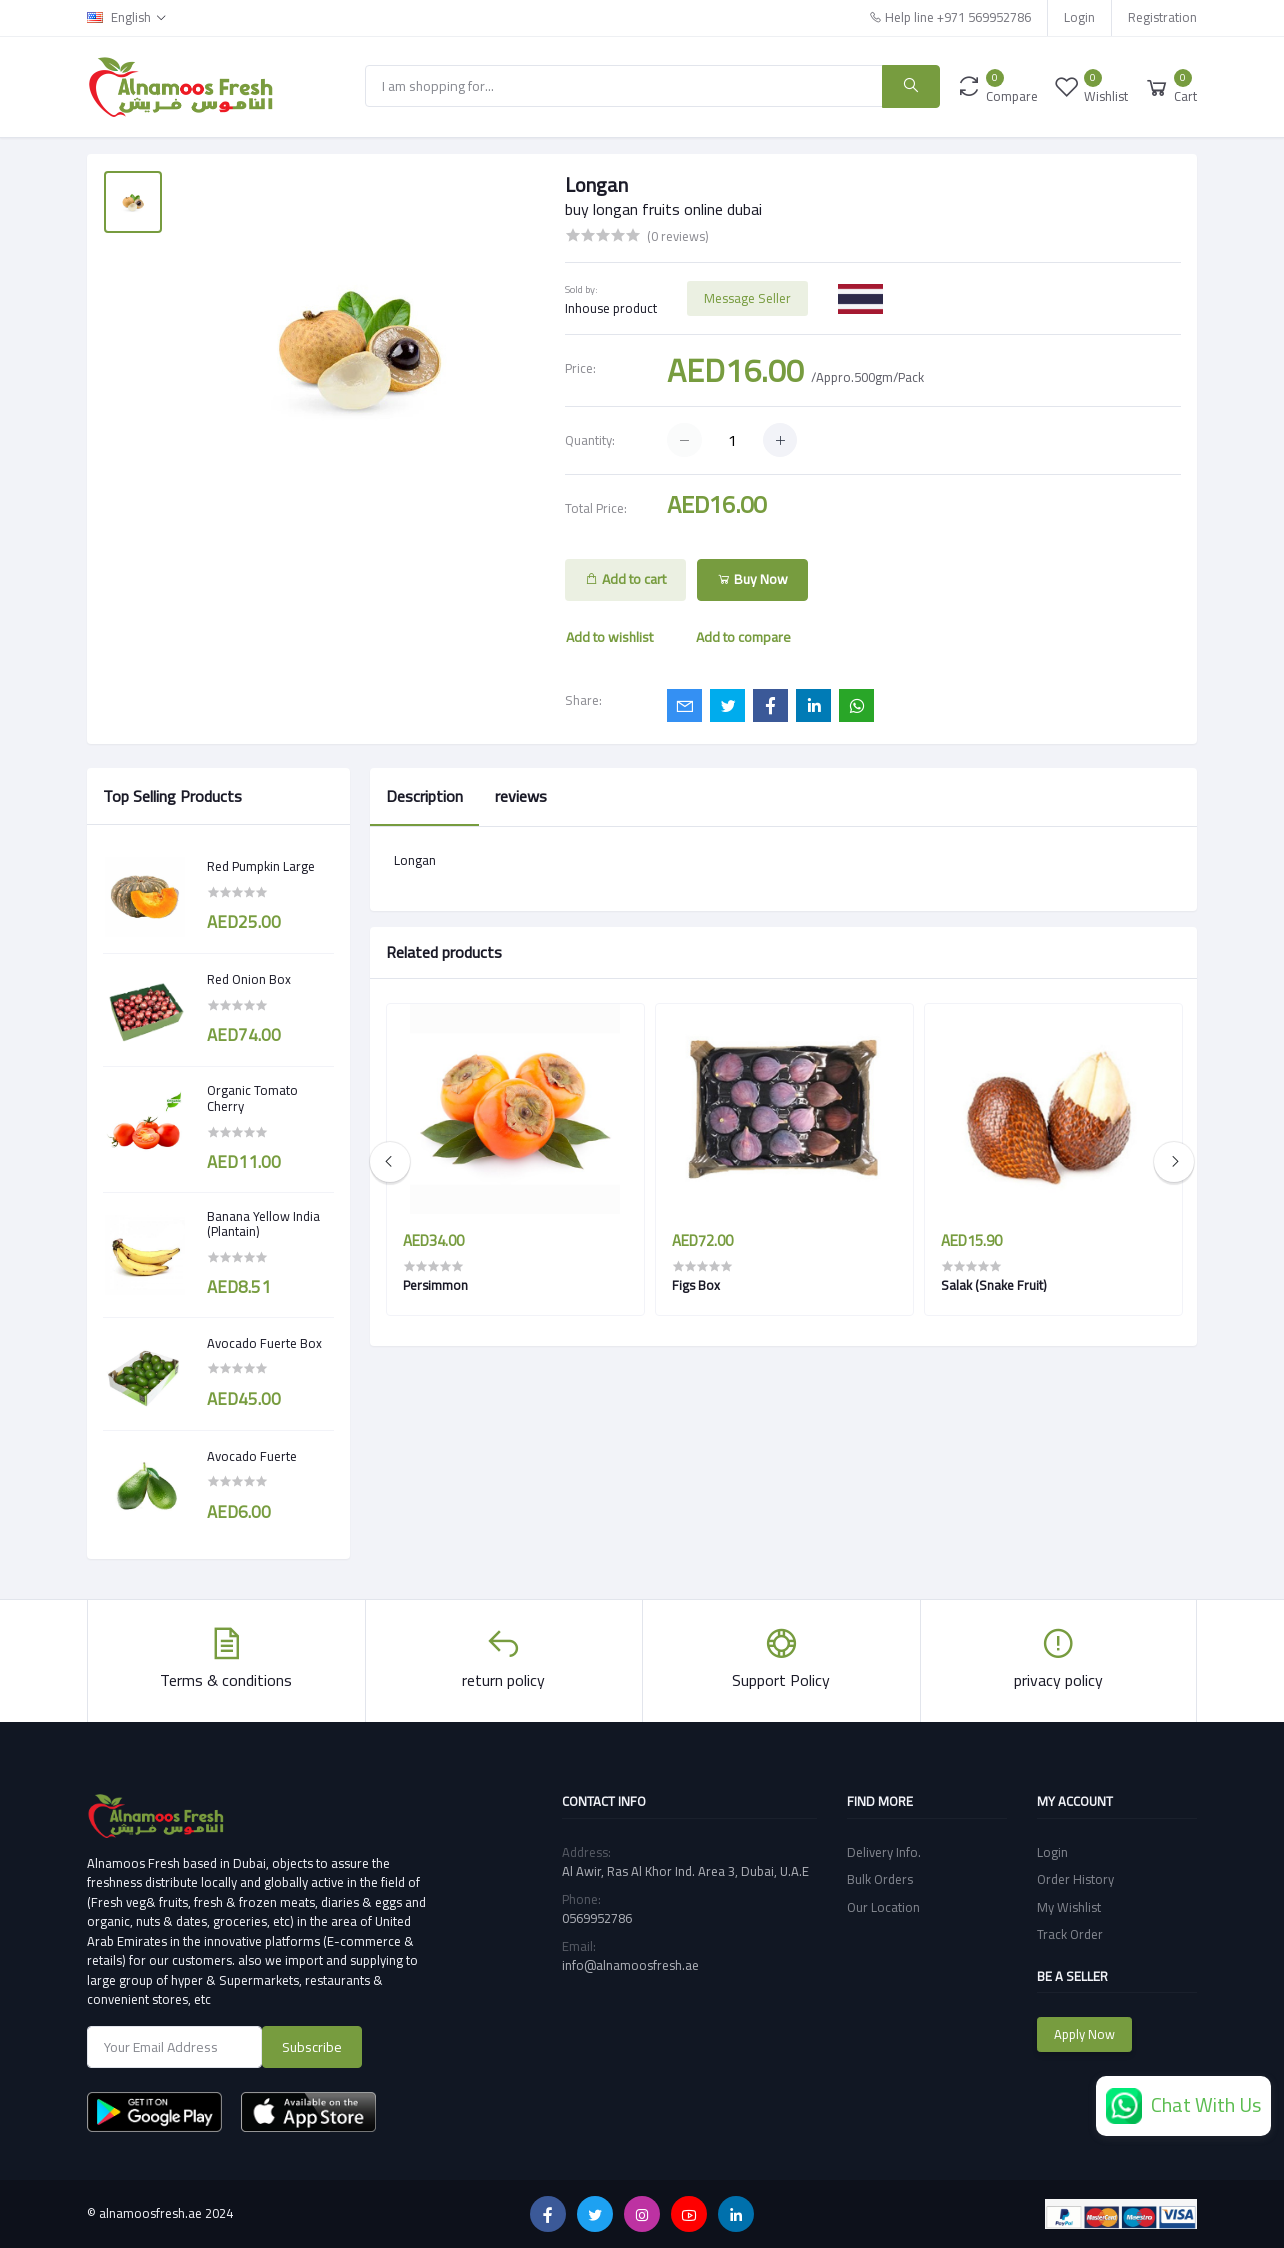  What do you see at coordinates (263, 1224) in the screenshot?
I see `Banana Yellow India (Plantain)` at bounding box center [263, 1224].